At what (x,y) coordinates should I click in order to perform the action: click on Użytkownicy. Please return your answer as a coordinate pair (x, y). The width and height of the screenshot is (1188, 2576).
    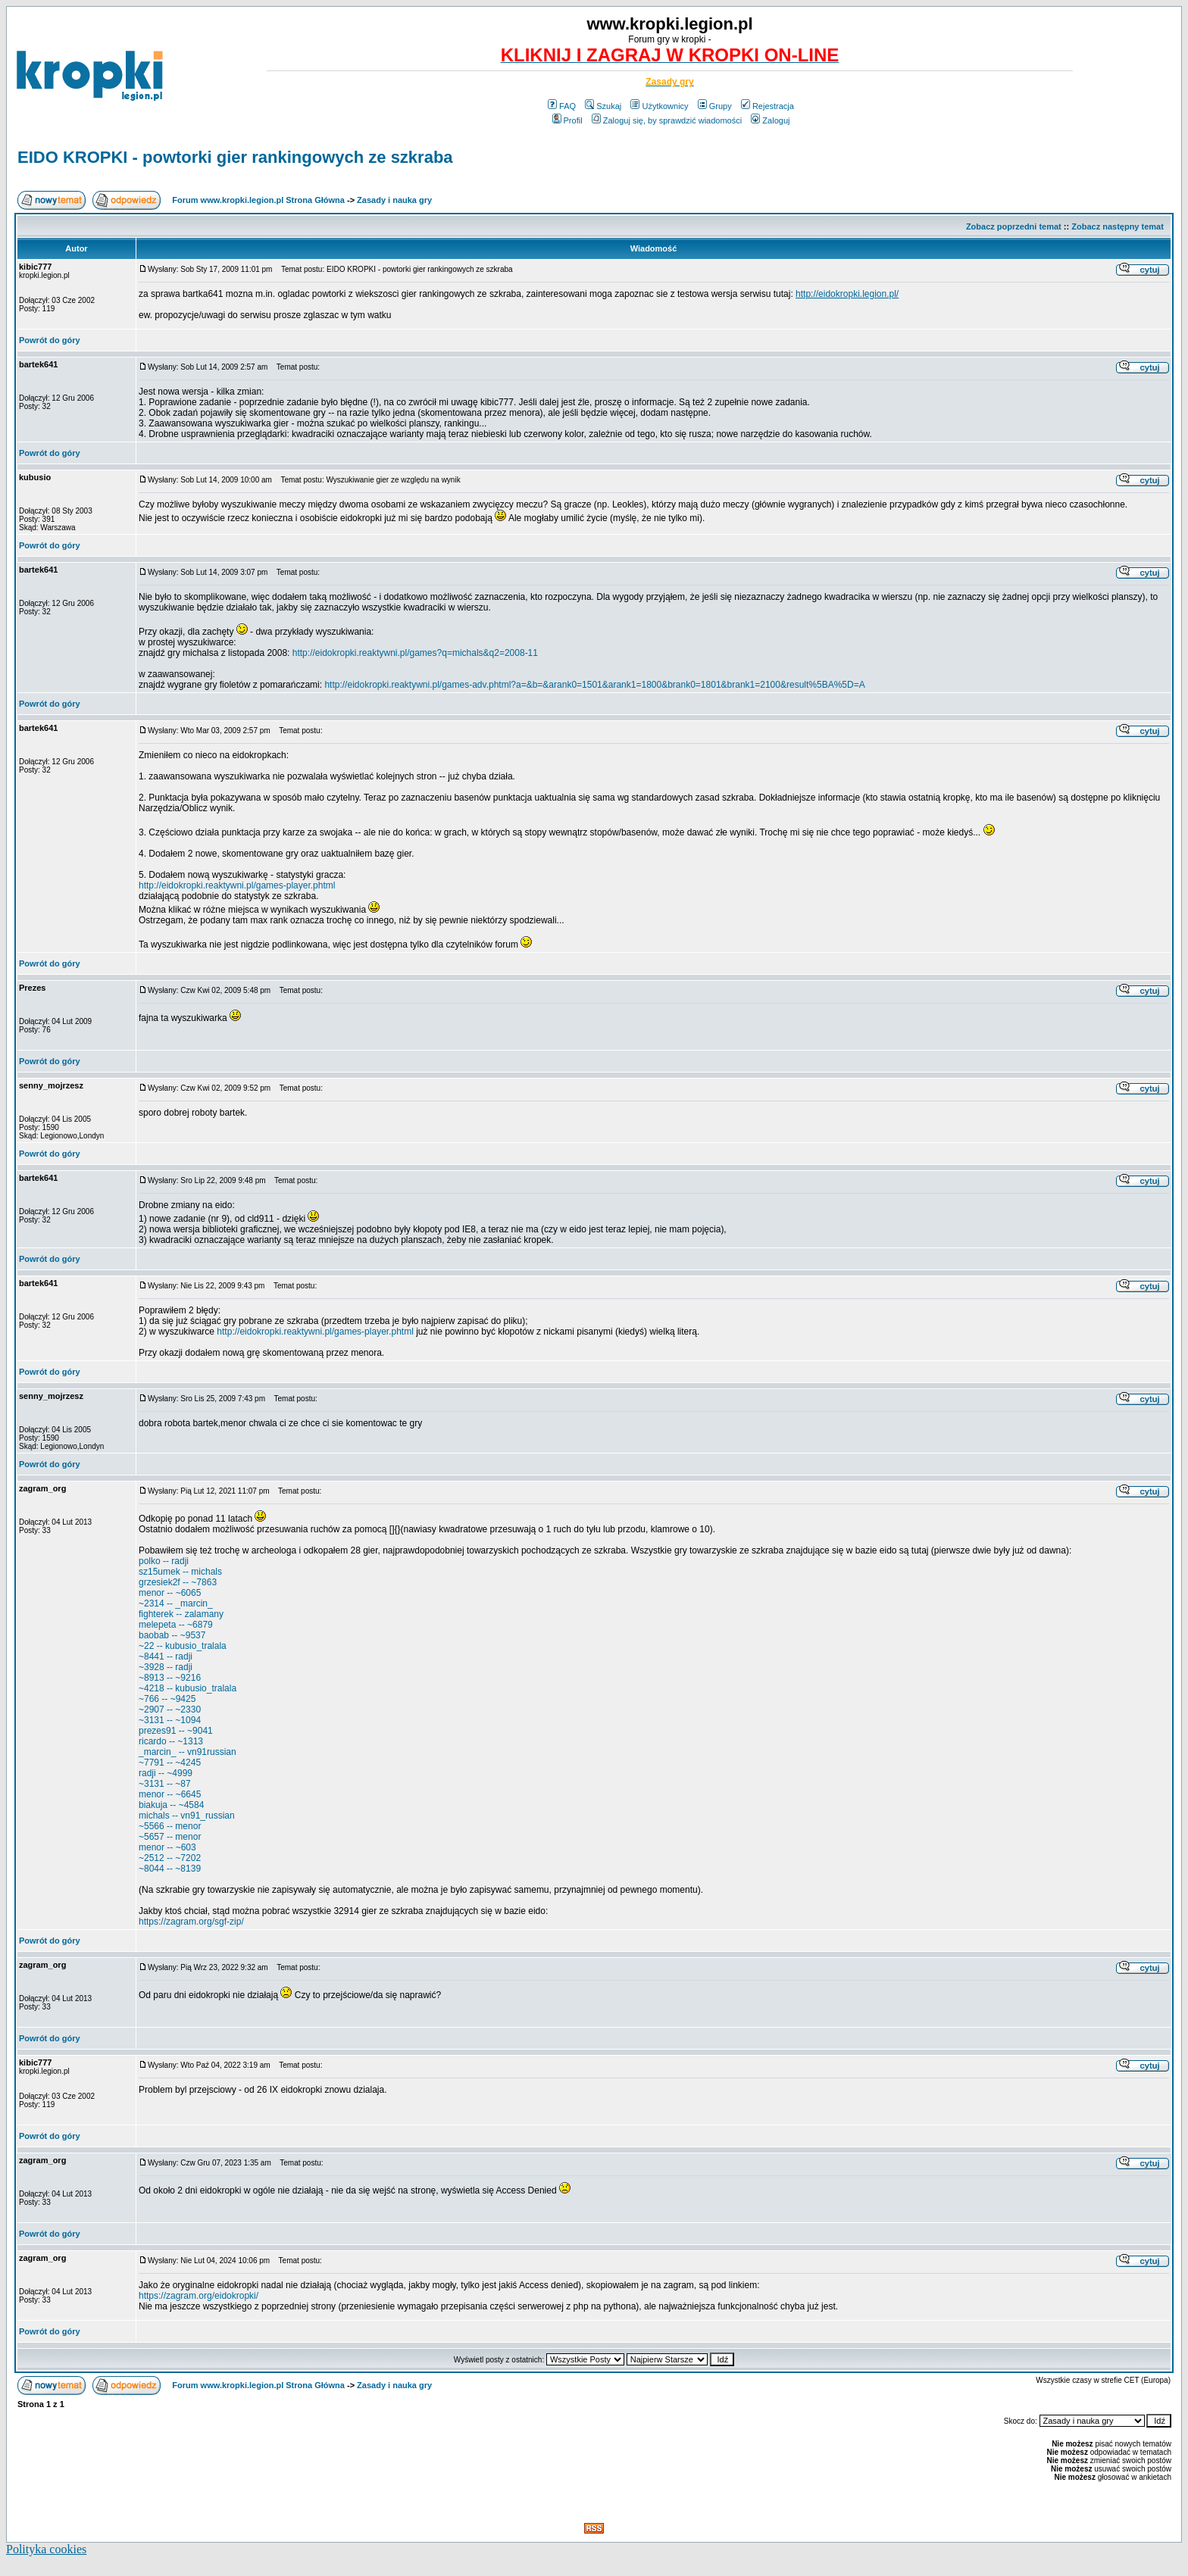
    Looking at the image, I should click on (659, 106).